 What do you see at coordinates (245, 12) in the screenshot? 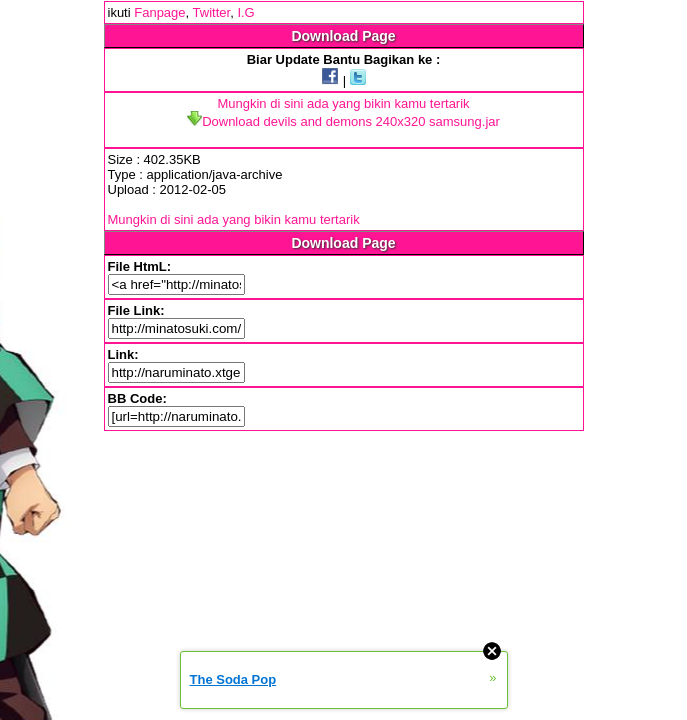
I see `I.G` at bounding box center [245, 12].